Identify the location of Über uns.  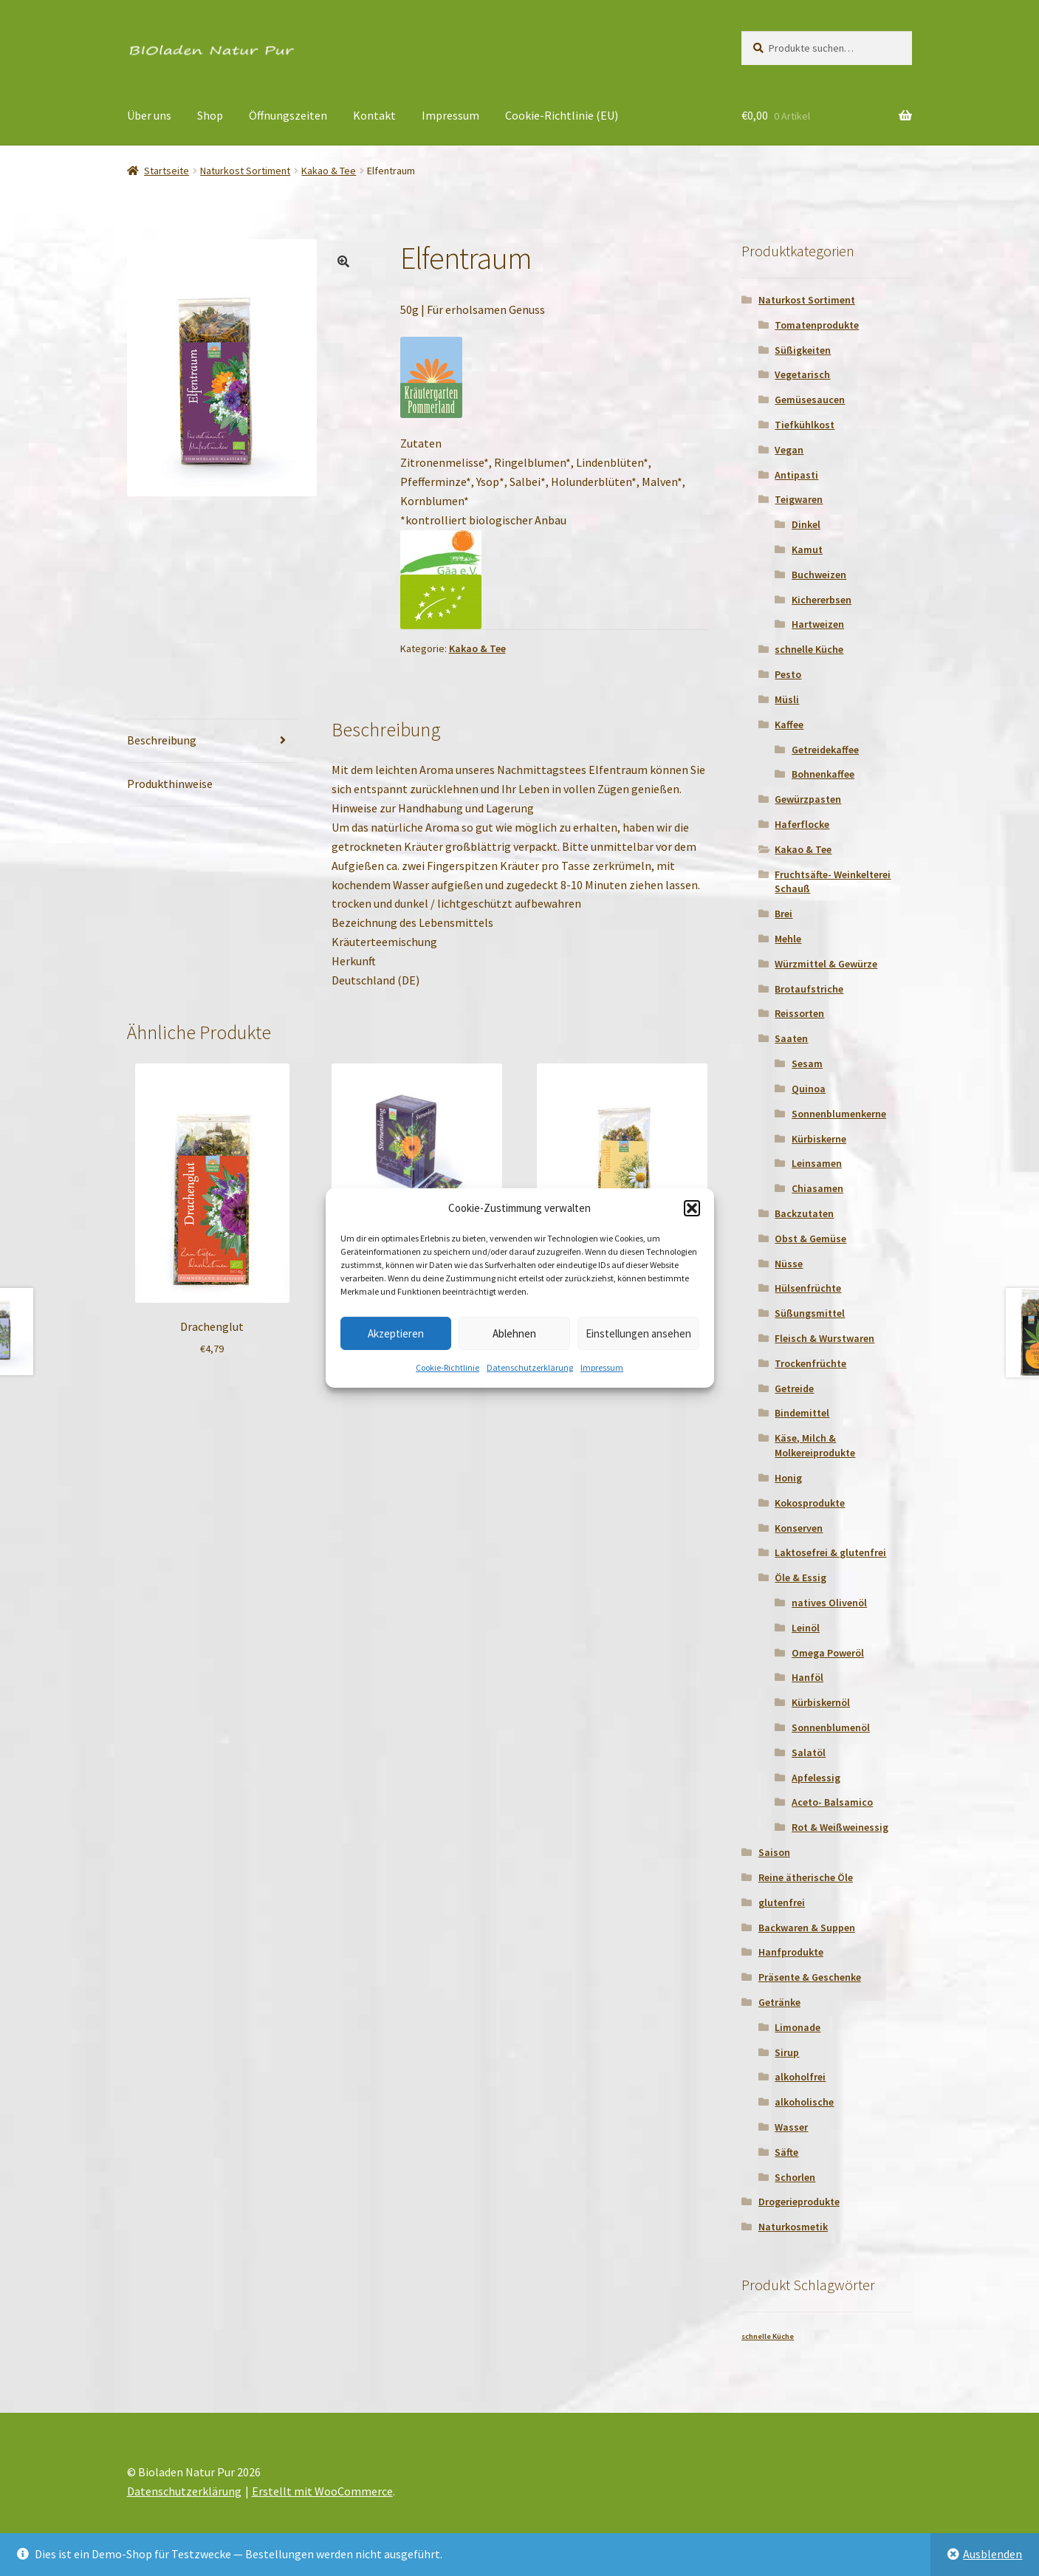
(149, 115).